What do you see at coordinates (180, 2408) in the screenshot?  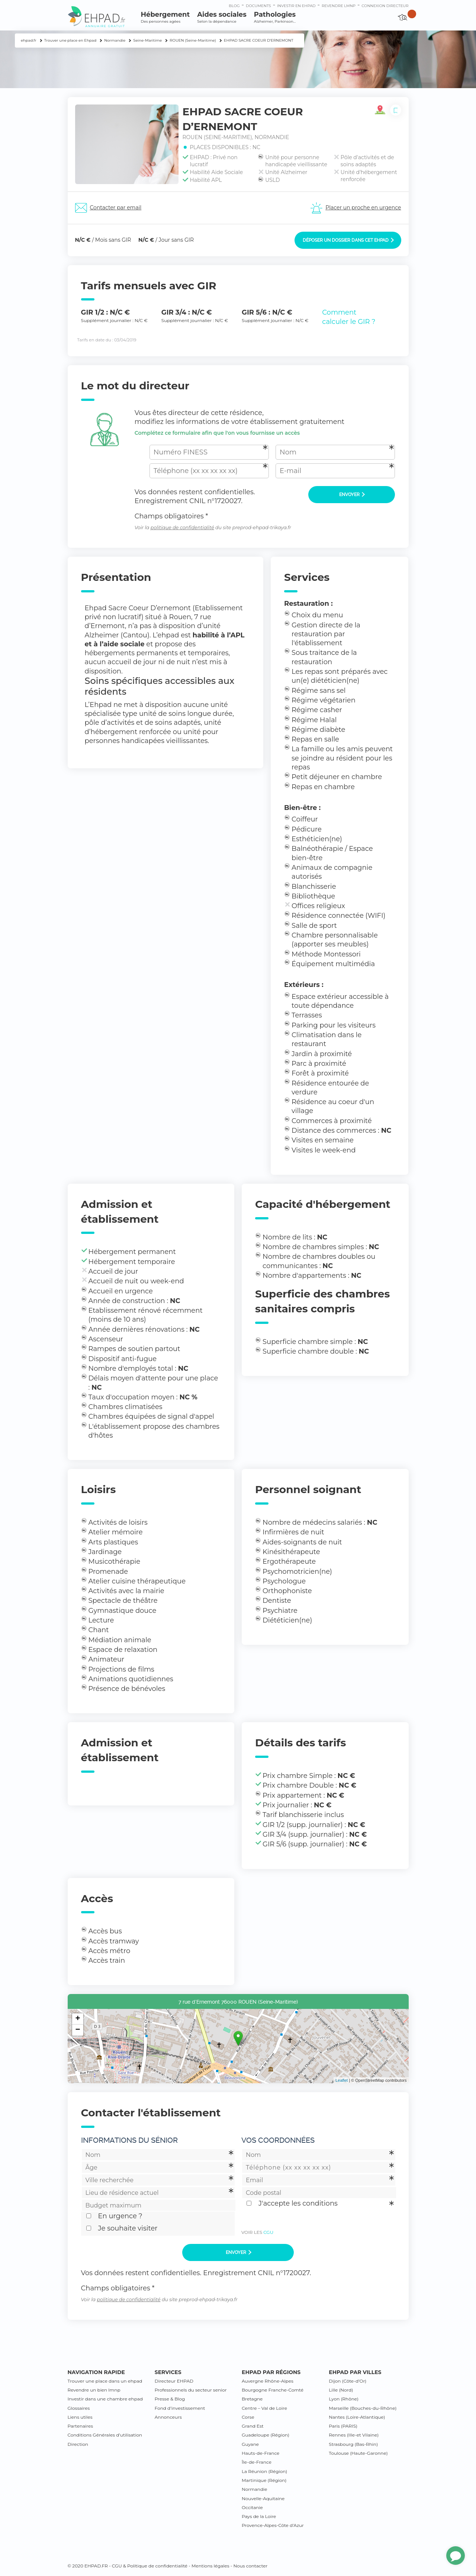 I see `Fond d’investissement` at bounding box center [180, 2408].